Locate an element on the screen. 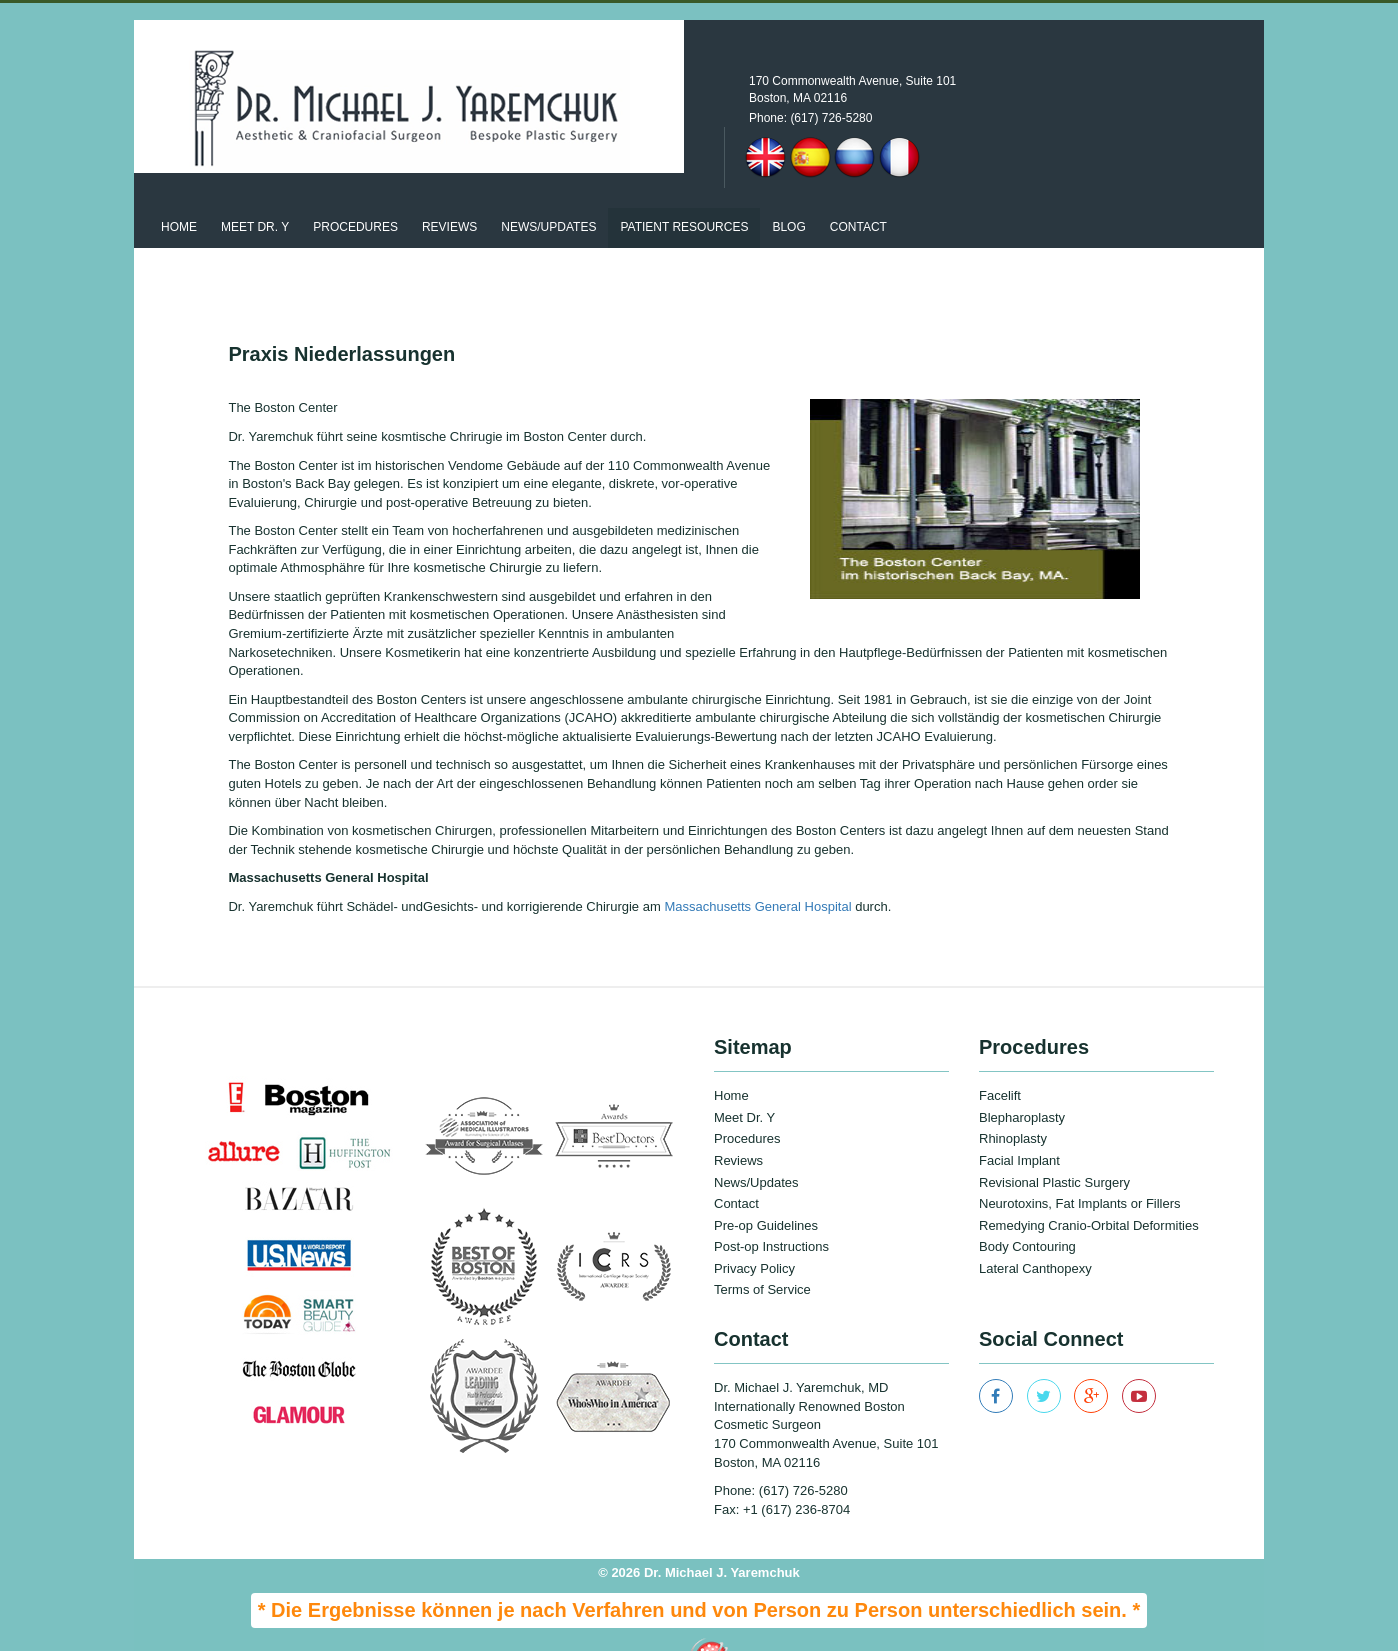  Revisional Plastic Surgery is located at coordinates (1054, 1146).